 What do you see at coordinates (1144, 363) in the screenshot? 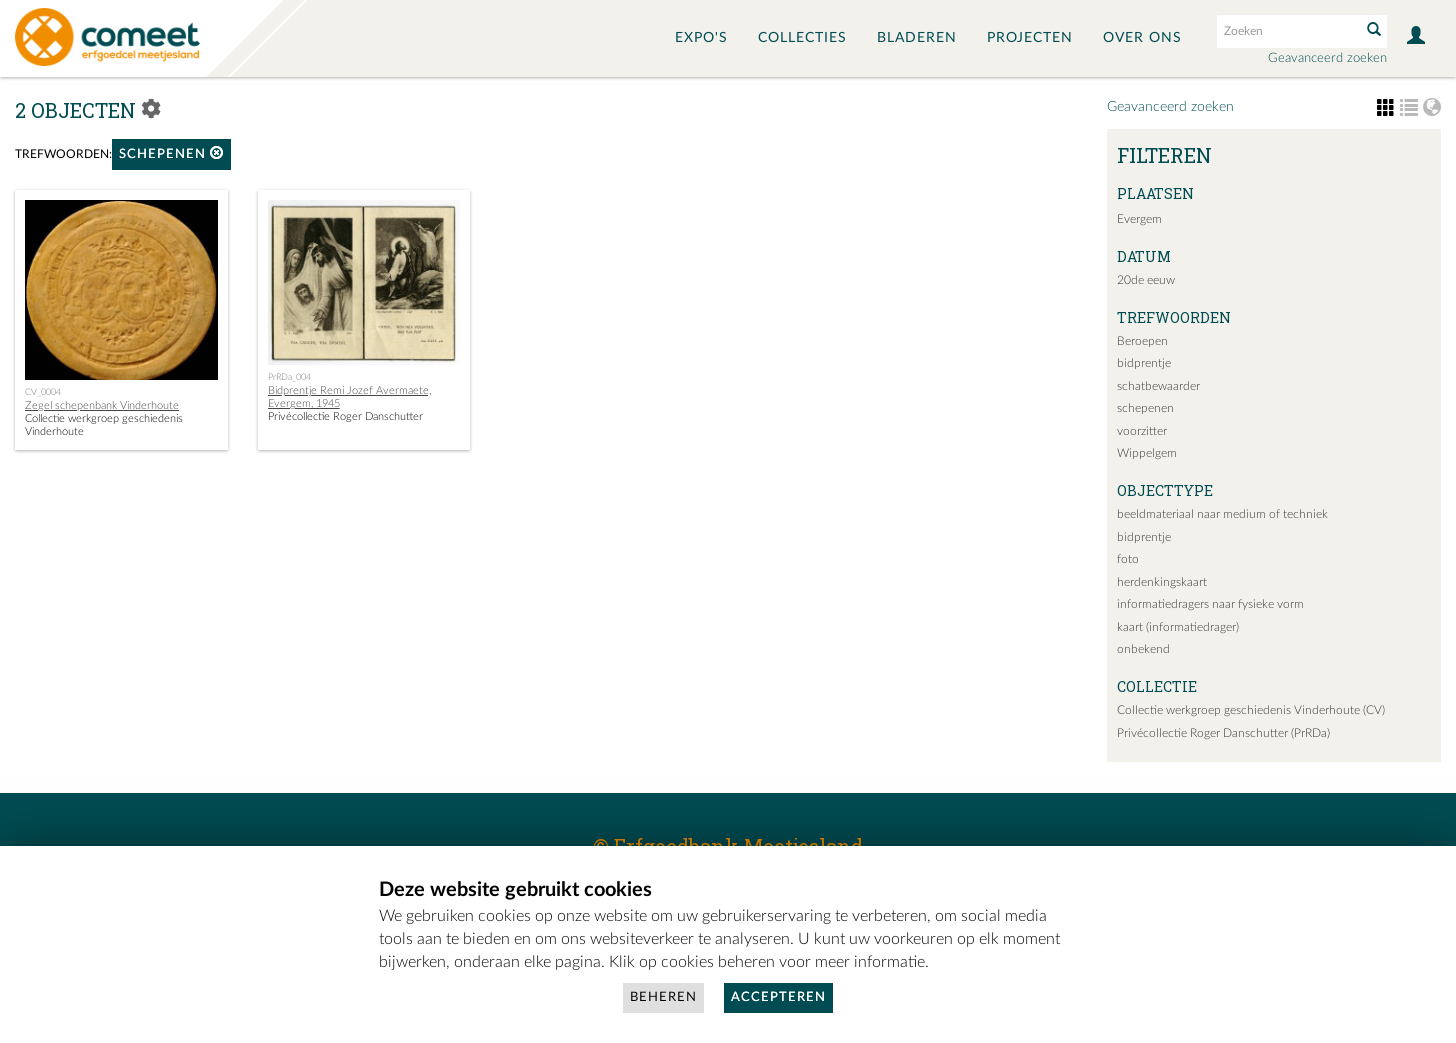
I see `bidprentje` at bounding box center [1144, 363].